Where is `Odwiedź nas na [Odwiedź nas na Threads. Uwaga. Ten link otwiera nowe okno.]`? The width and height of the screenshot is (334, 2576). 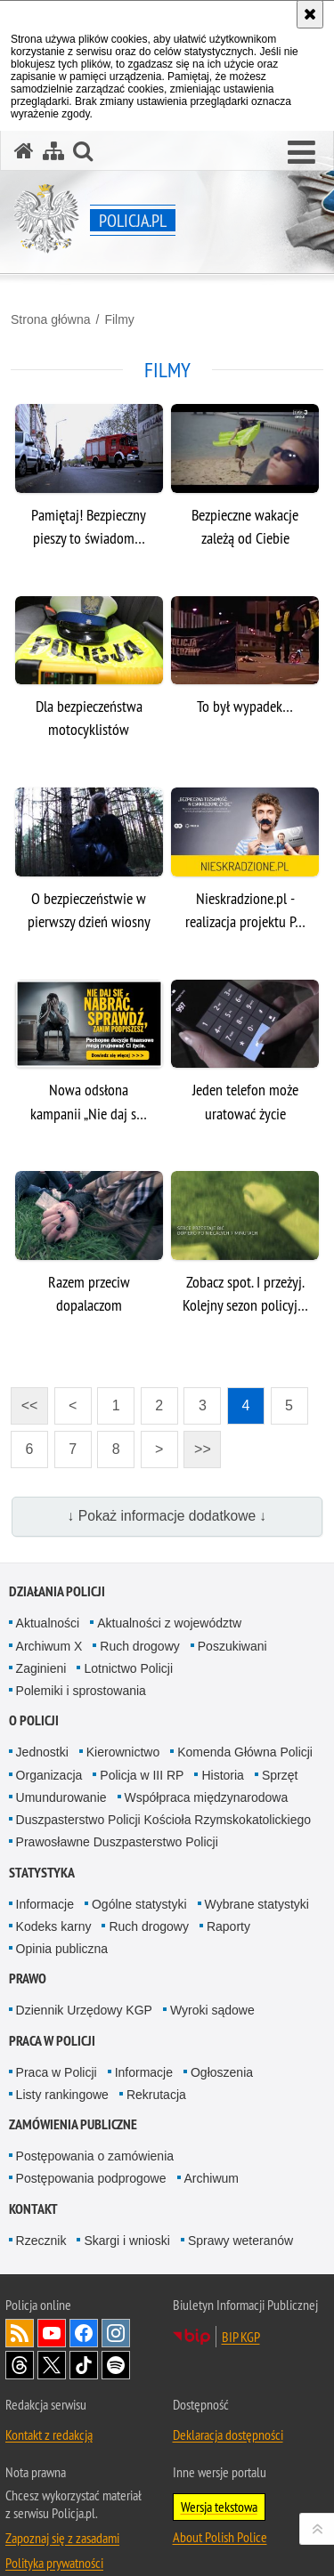 Odwiedź nas na [Odwiedź nas na Threads. Uwaga. Ten link otwiera nowe okno.] is located at coordinates (19, 2365).